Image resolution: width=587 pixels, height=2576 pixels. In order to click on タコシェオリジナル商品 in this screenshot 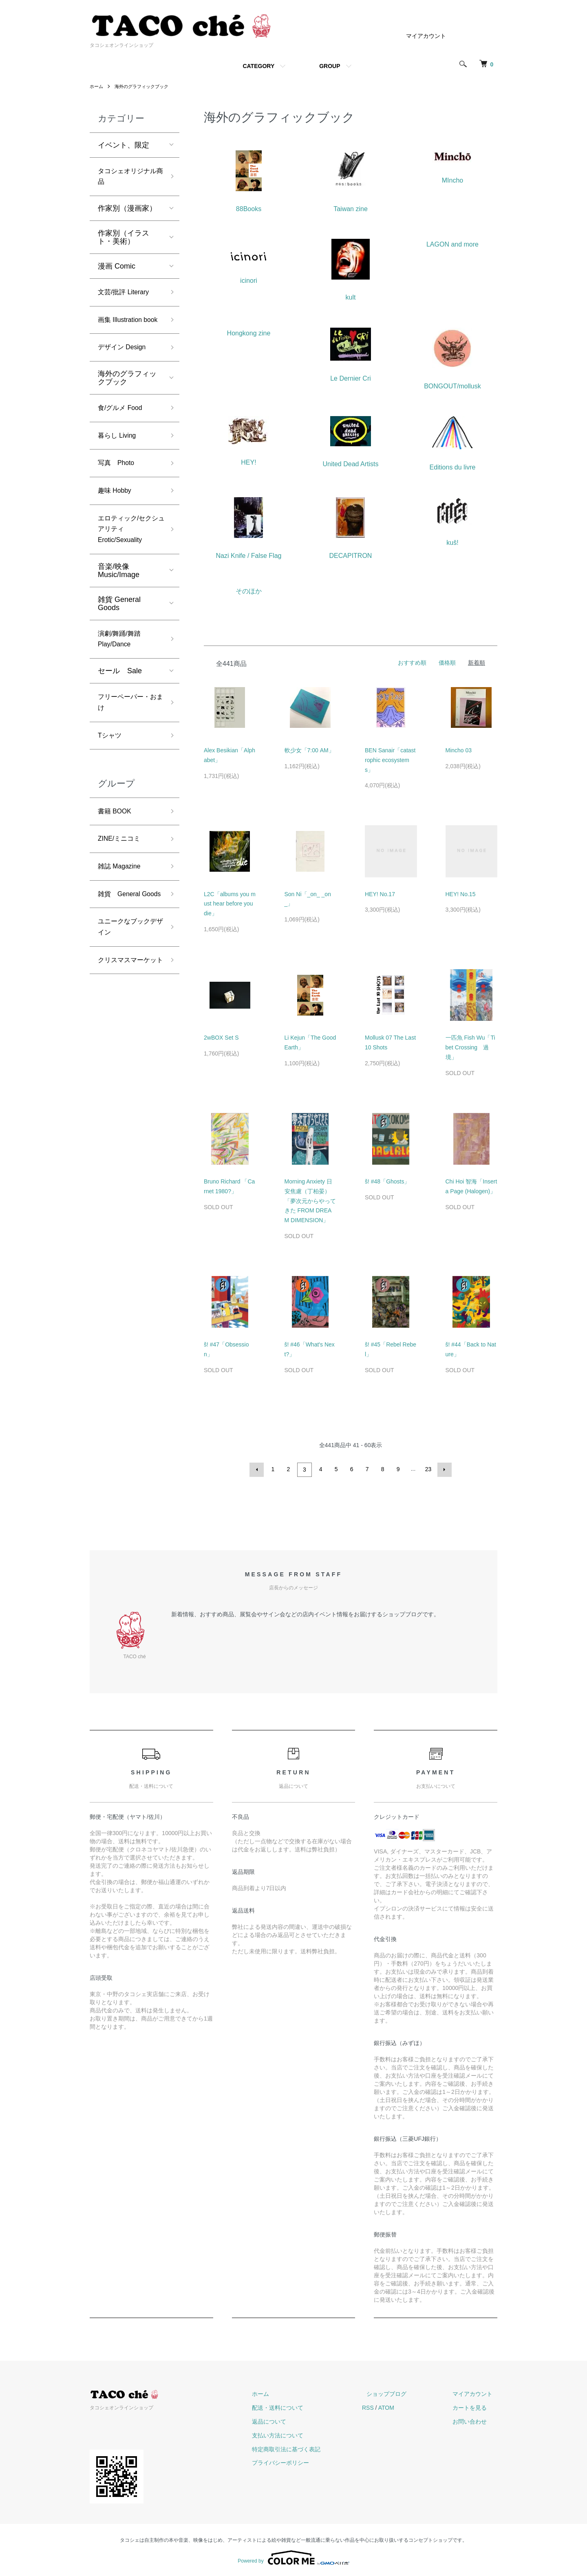, I will do `click(127, 178)`.